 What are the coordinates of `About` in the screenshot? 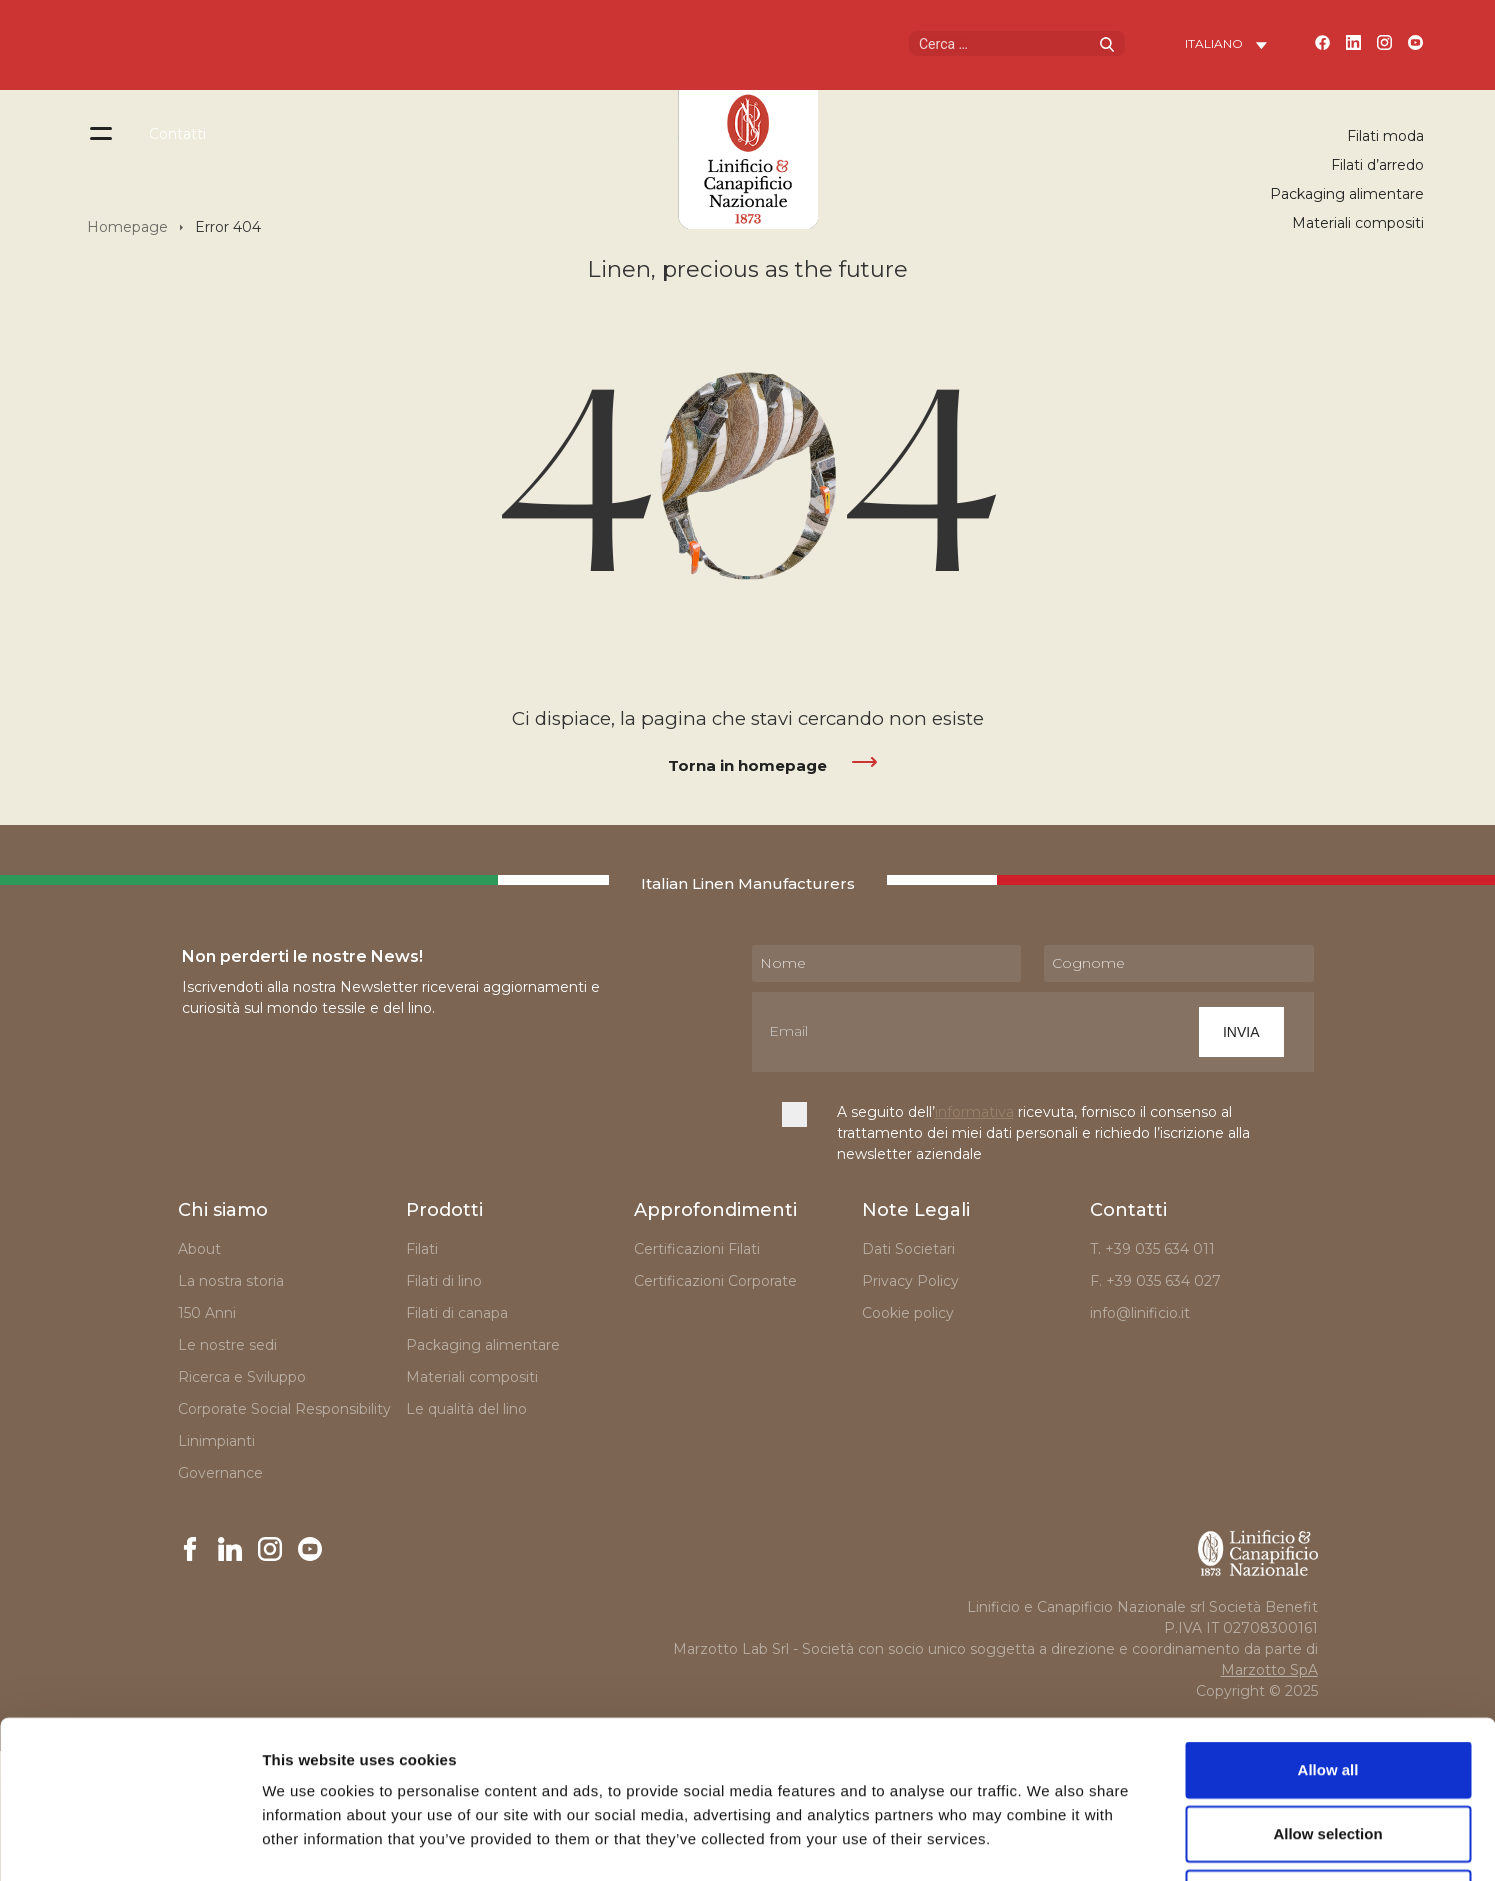 It's located at (199, 1249).